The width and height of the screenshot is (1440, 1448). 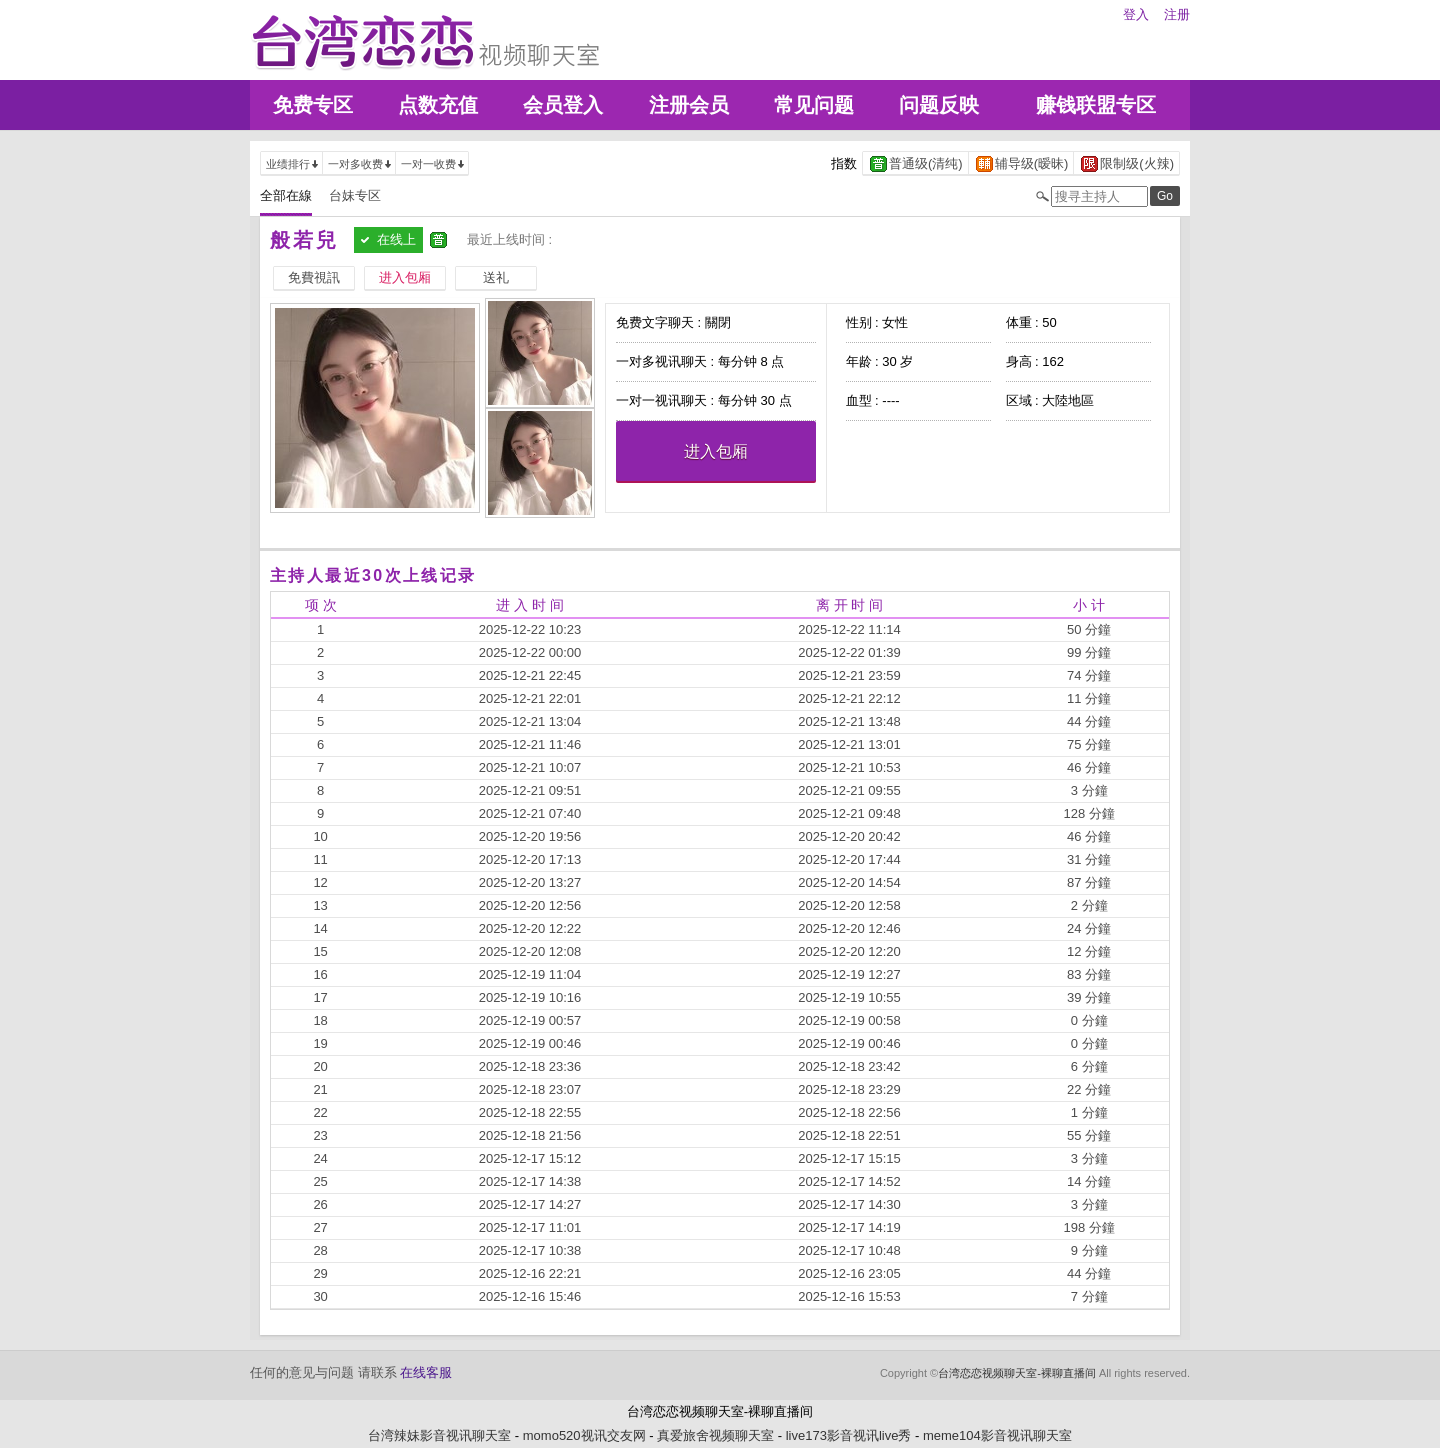 I want to click on 进入包厢, so click(x=716, y=451).